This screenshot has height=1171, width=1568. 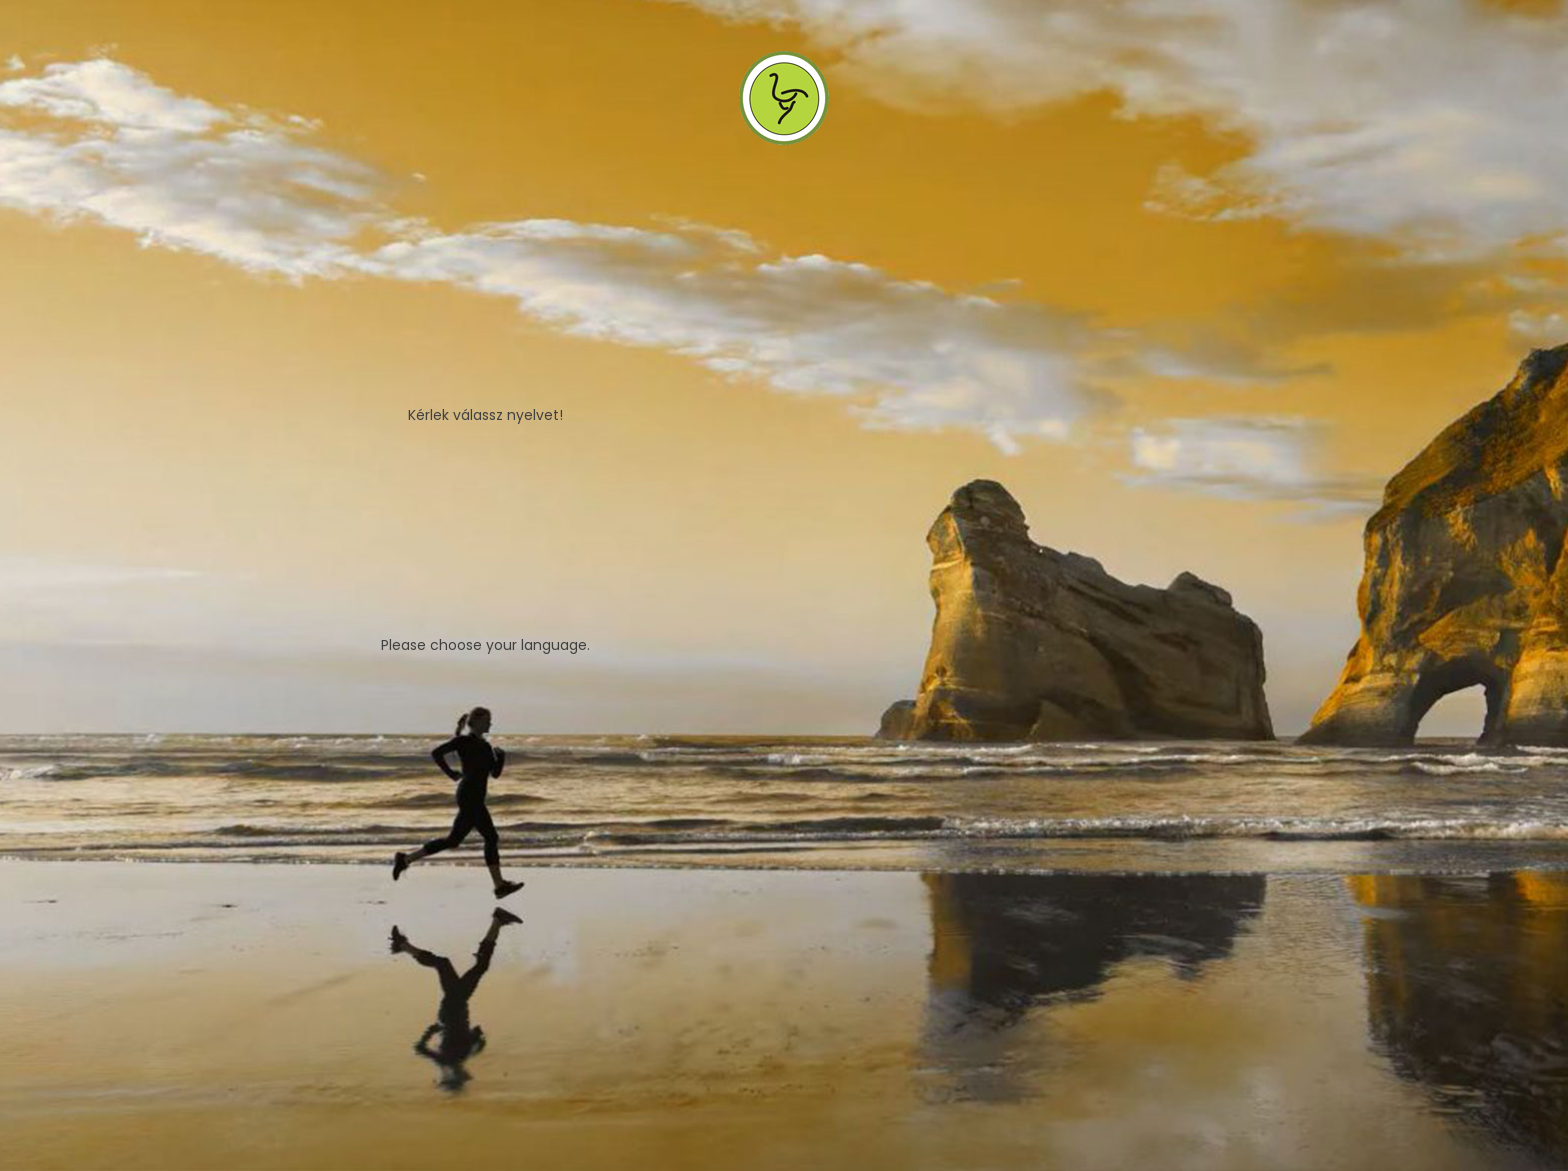 What do you see at coordinates (784, 585) in the screenshot?
I see `[tabpanel]` at bounding box center [784, 585].